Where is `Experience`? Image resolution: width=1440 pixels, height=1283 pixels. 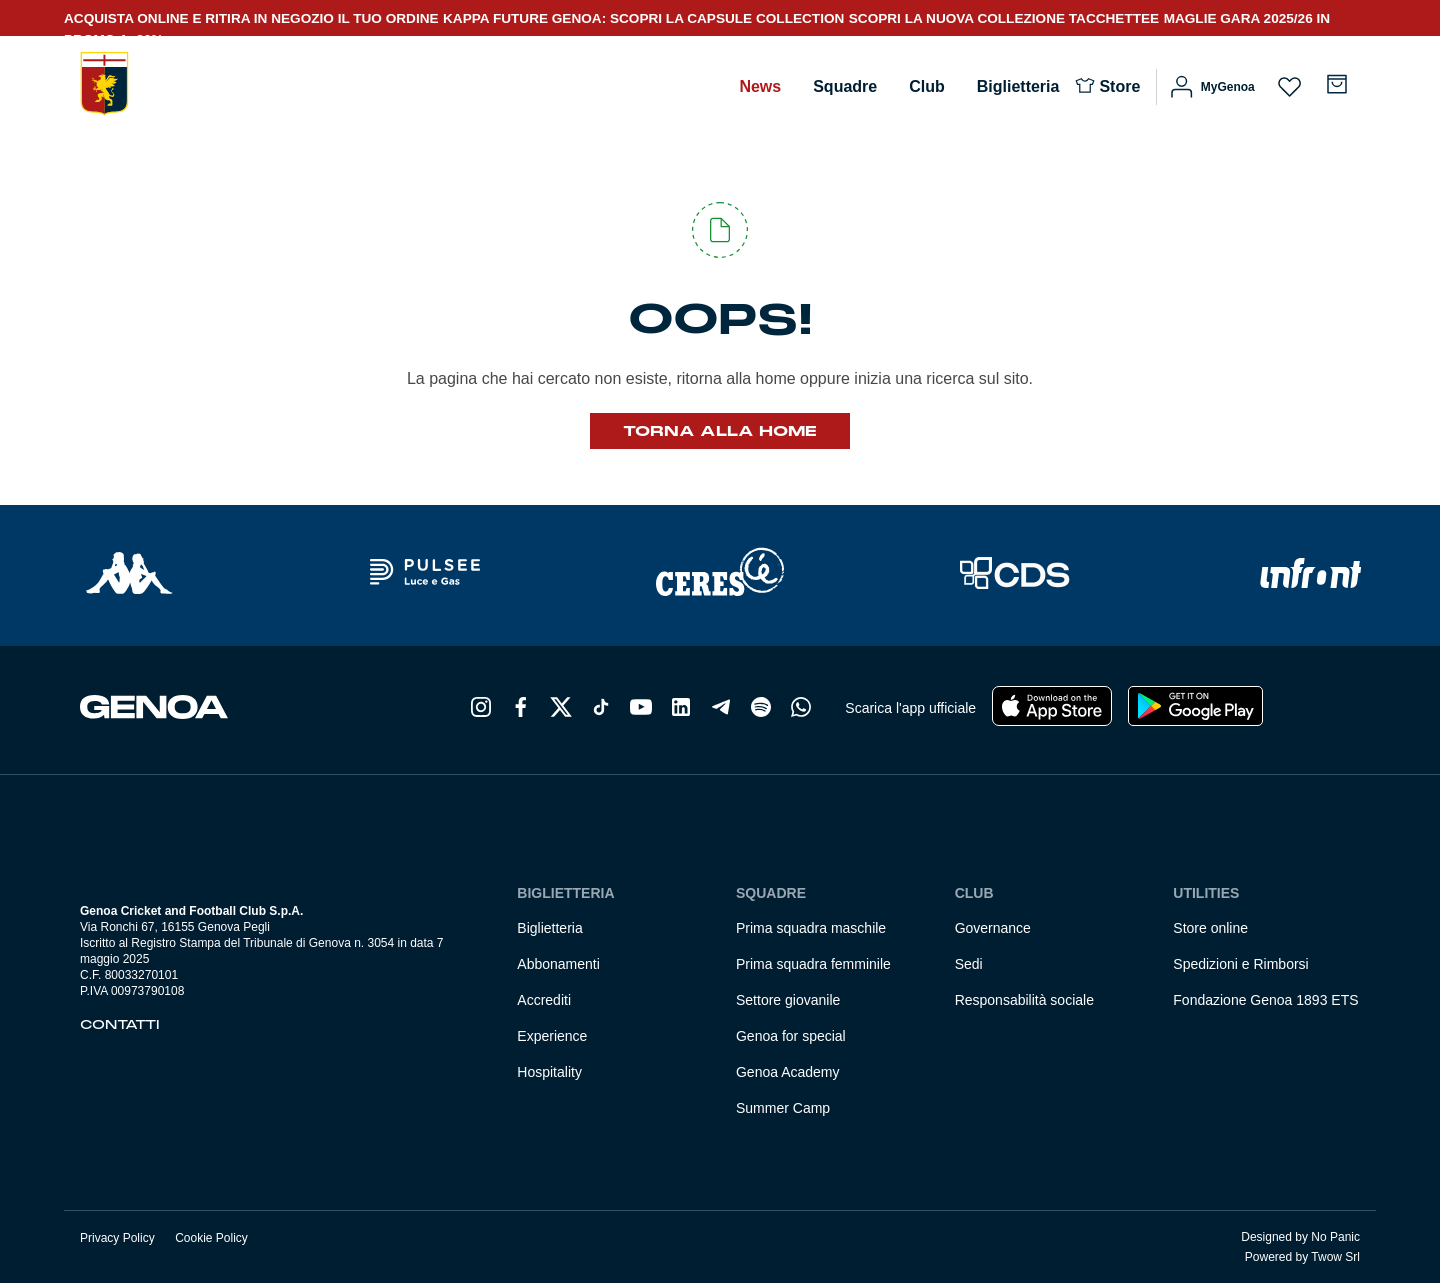
Experience is located at coordinates (552, 1036).